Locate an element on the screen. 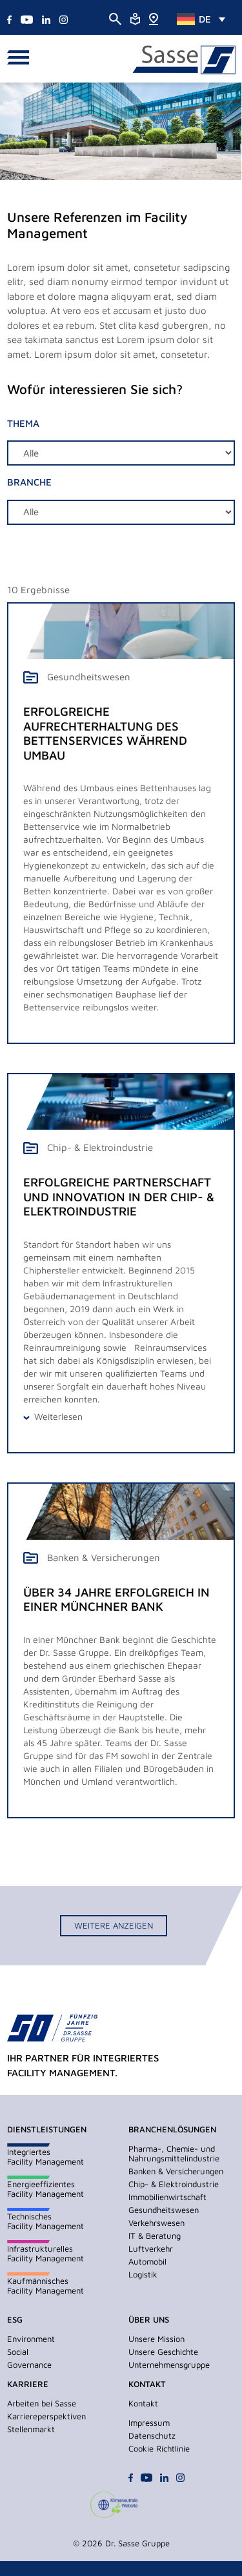 This screenshot has width=242, height=2576. Banken & Versicherungen is located at coordinates (175, 2171).